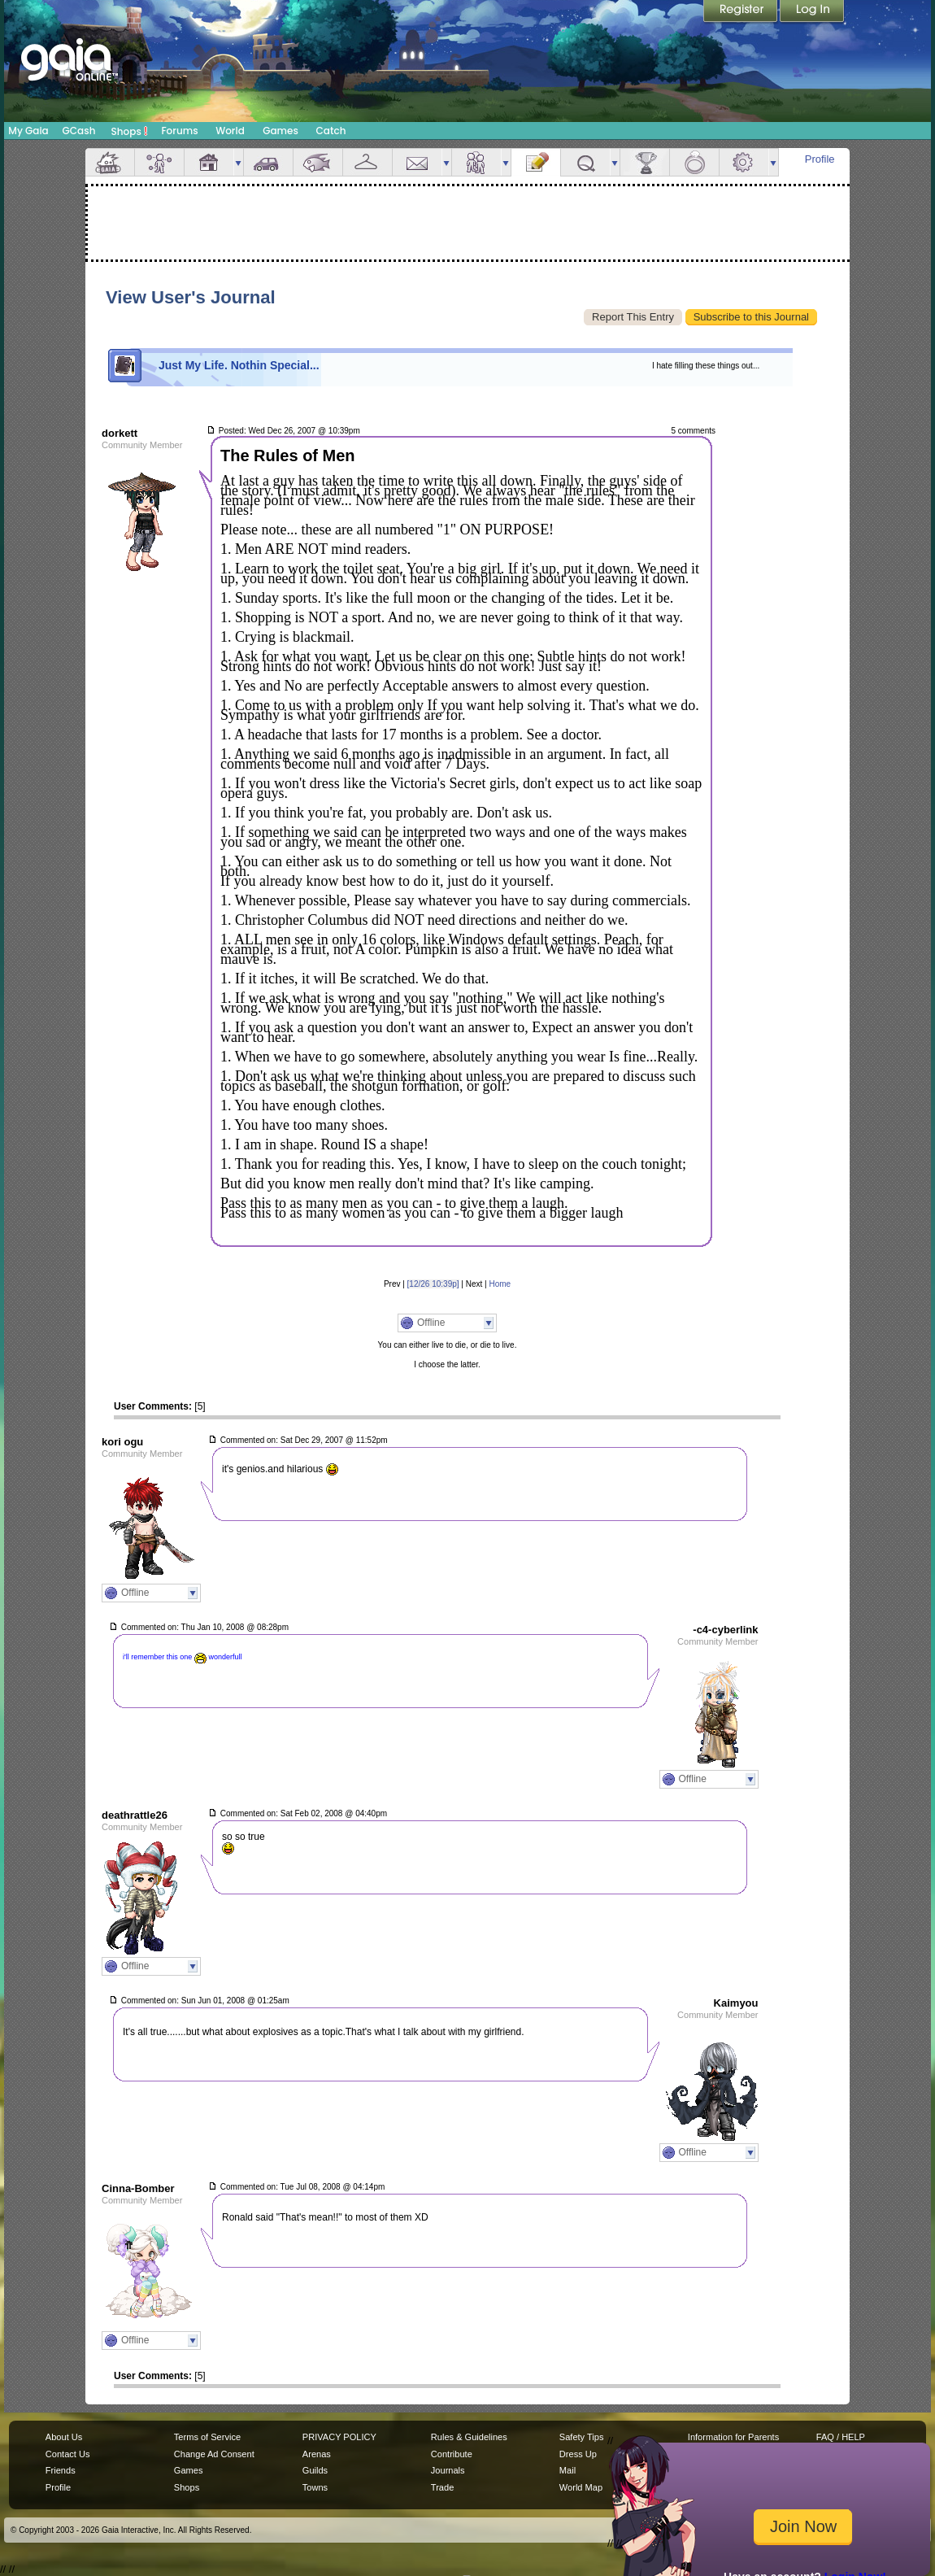 The image size is (935, 2576). Describe the element at coordinates (433, 1283) in the screenshot. I see `[12/26 10:39p]` at that location.